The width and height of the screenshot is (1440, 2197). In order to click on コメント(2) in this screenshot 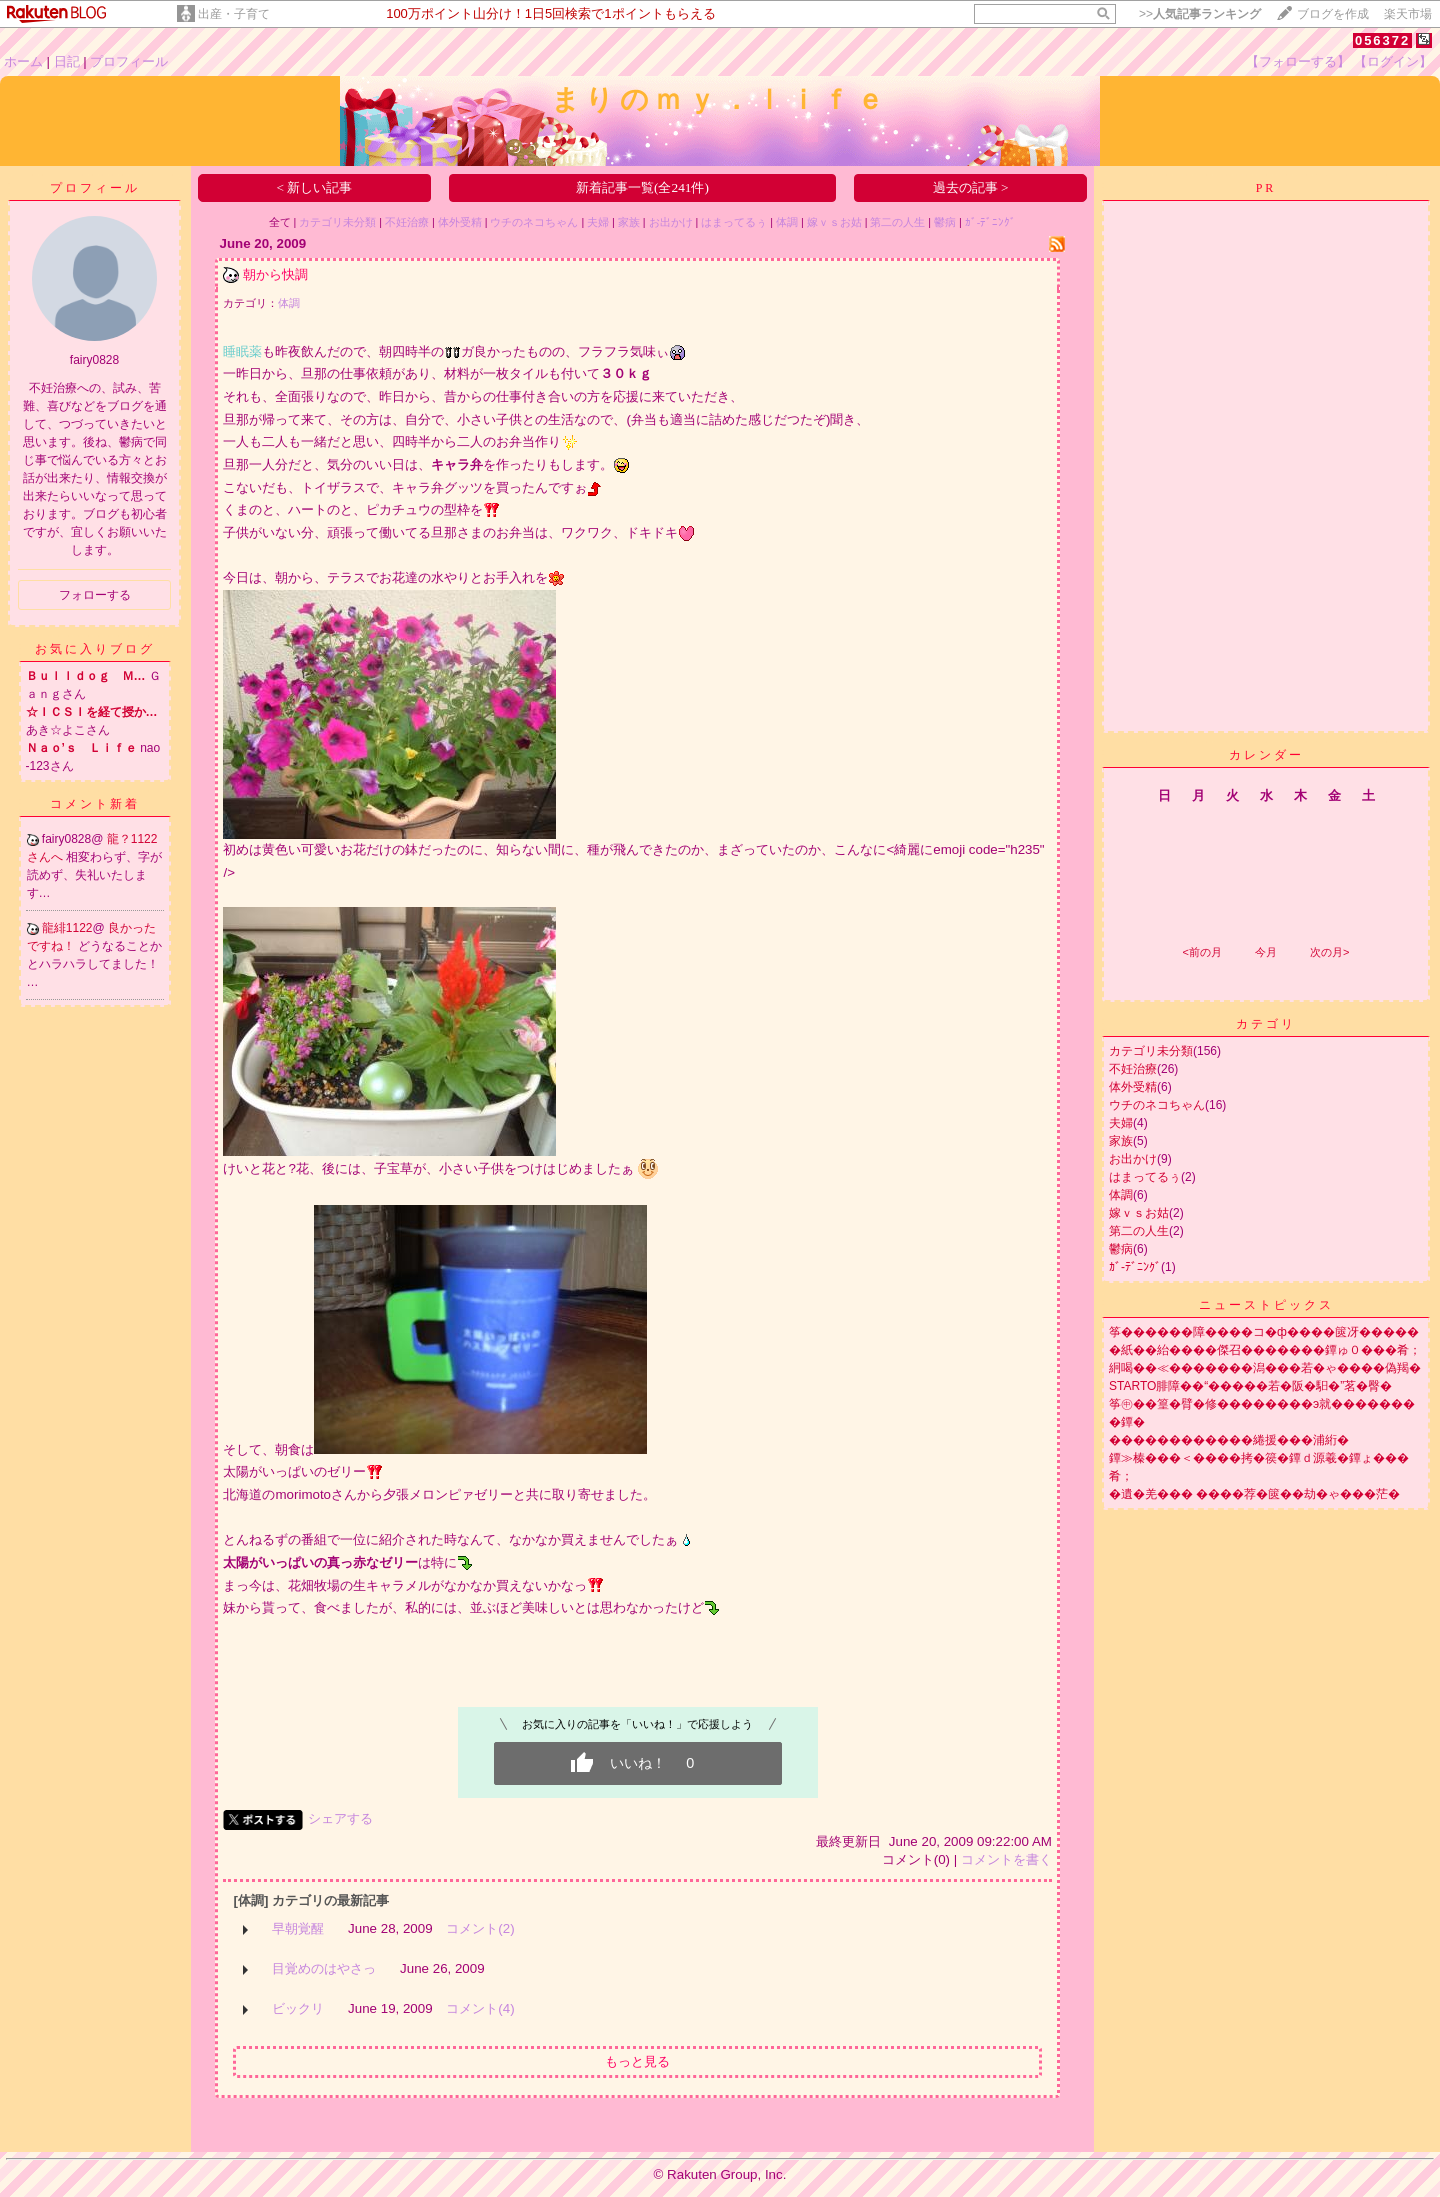, I will do `click(480, 1928)`.